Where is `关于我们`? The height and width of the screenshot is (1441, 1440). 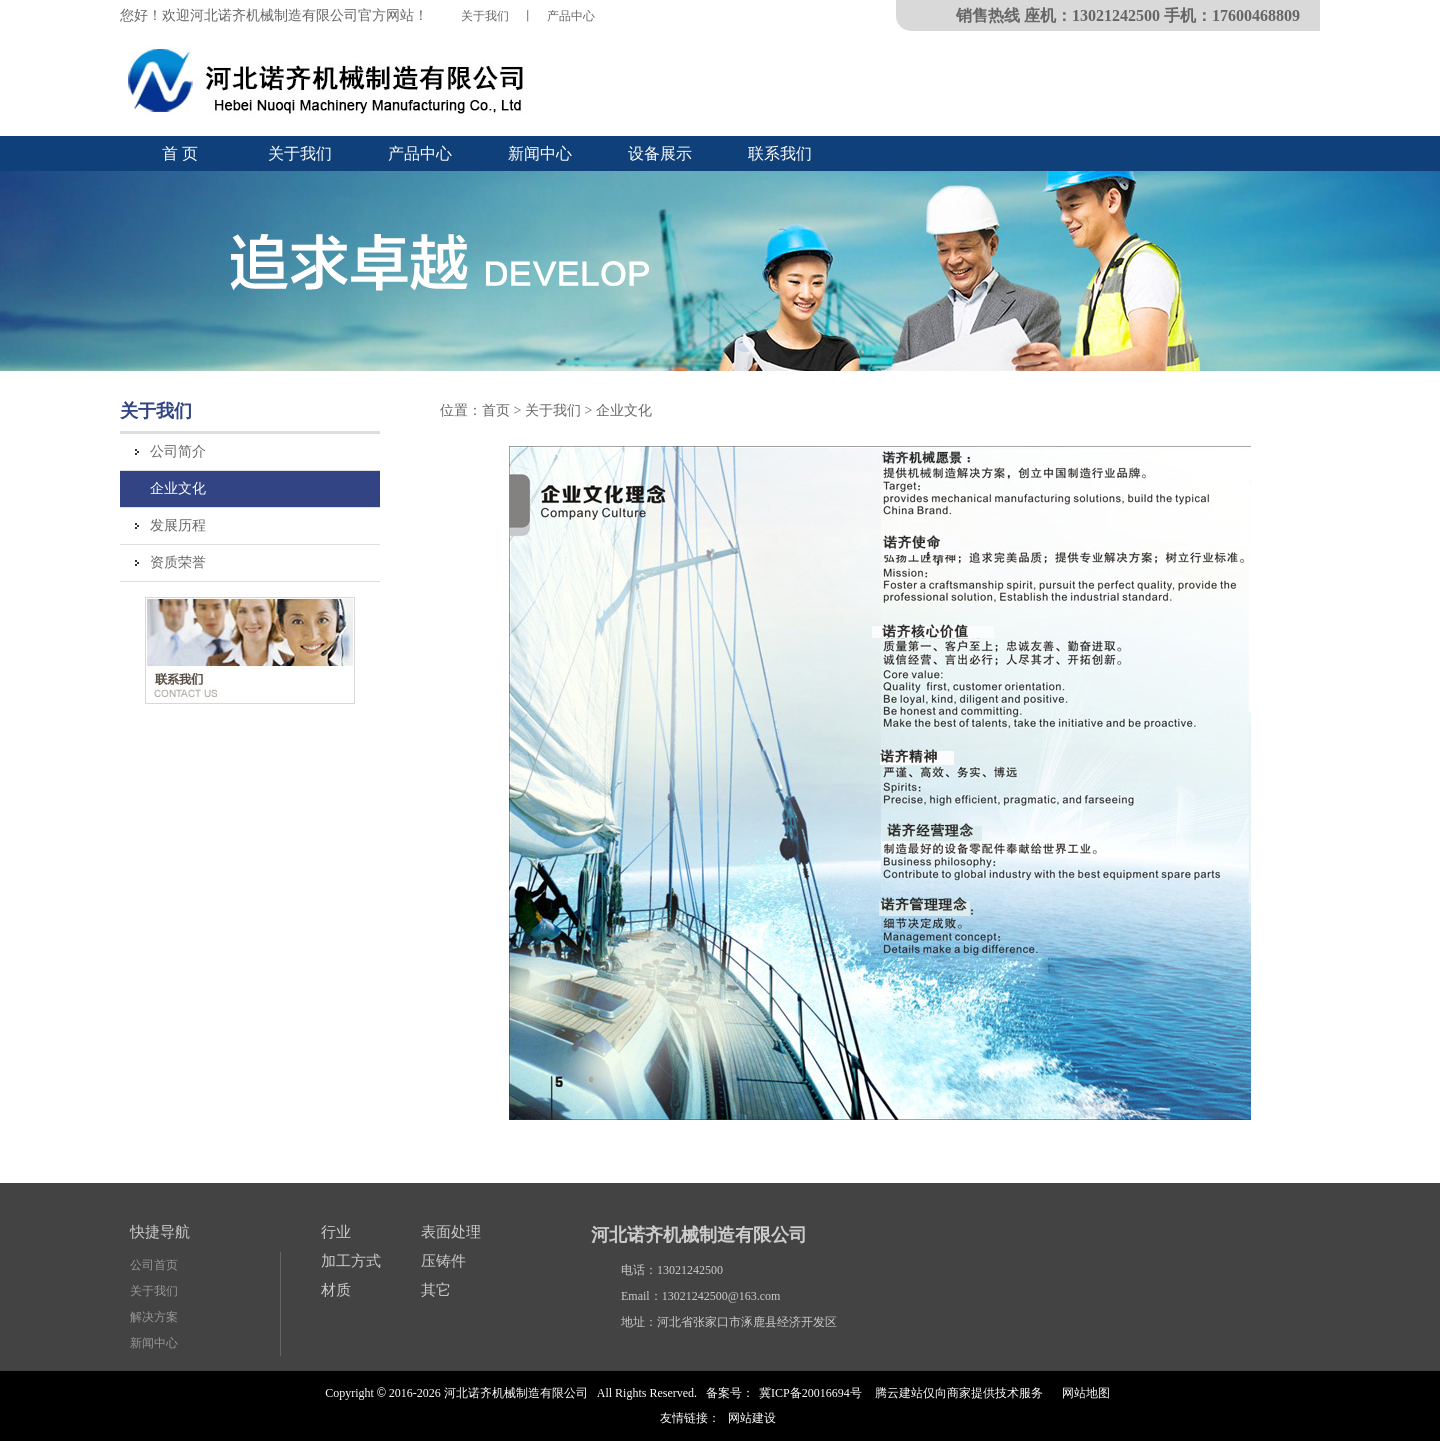
关于我们 is located at coordinates (485, 16).